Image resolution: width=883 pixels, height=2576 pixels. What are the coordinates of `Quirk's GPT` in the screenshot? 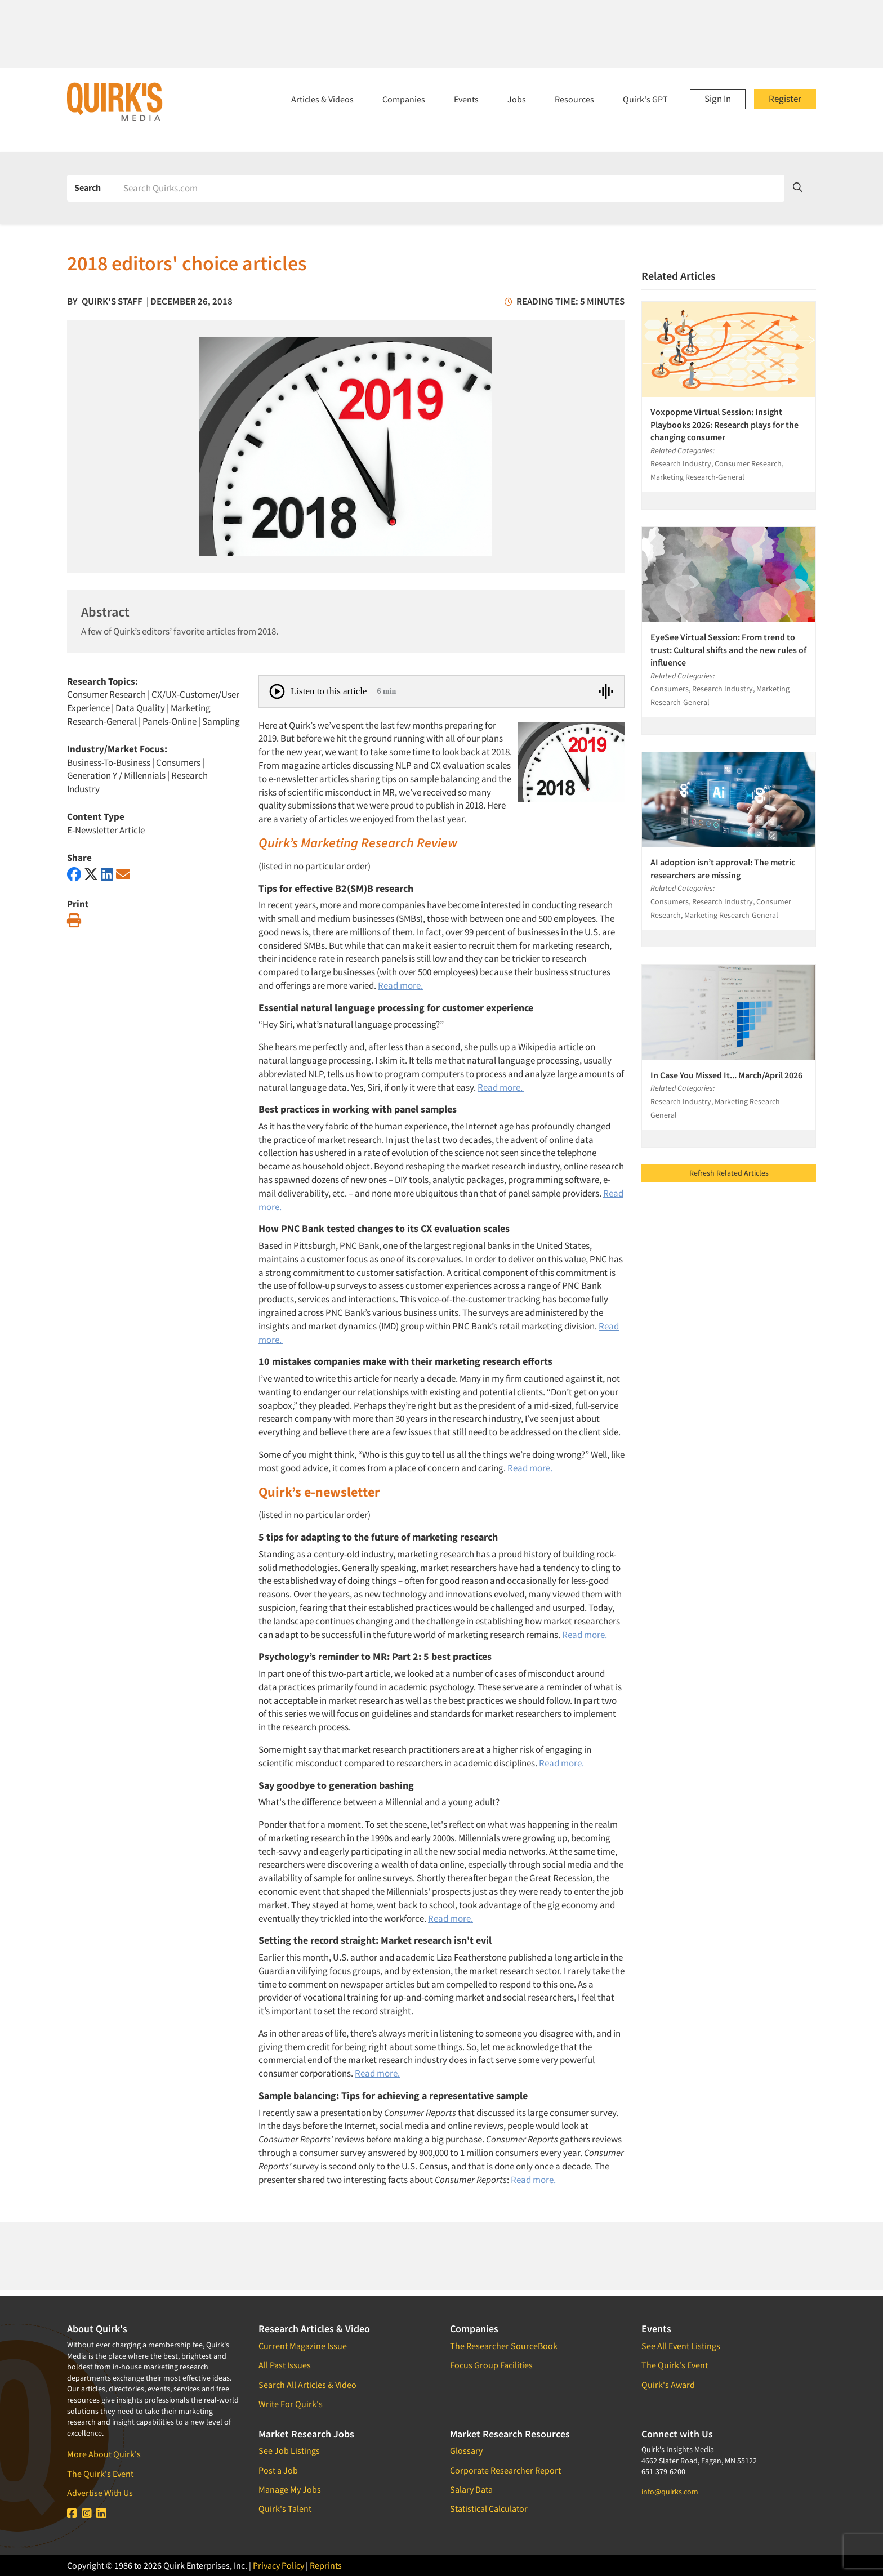 It's located at (645, 99).